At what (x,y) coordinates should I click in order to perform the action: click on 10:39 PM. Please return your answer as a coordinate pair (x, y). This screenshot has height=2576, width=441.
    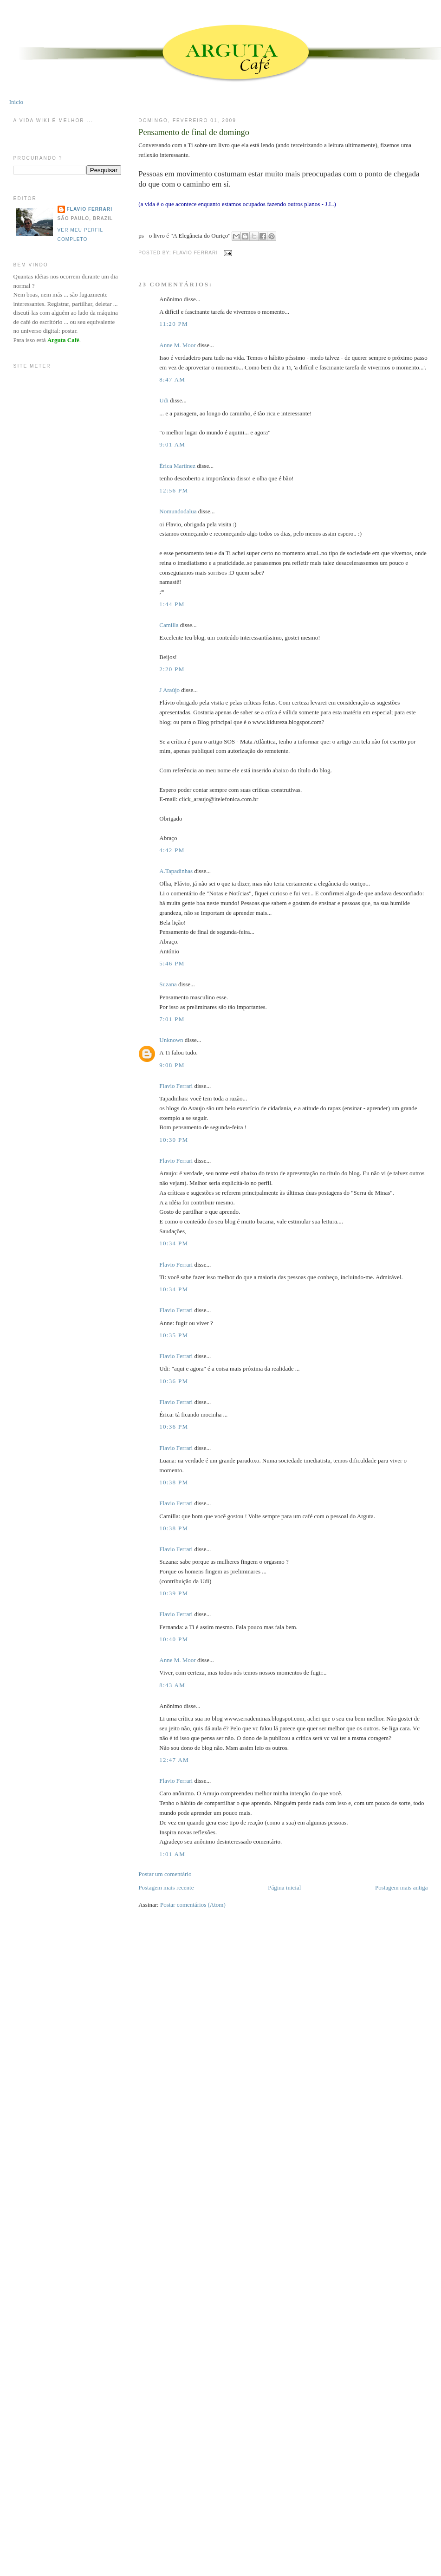
    Looking at the image, I should click on (173, 1593).